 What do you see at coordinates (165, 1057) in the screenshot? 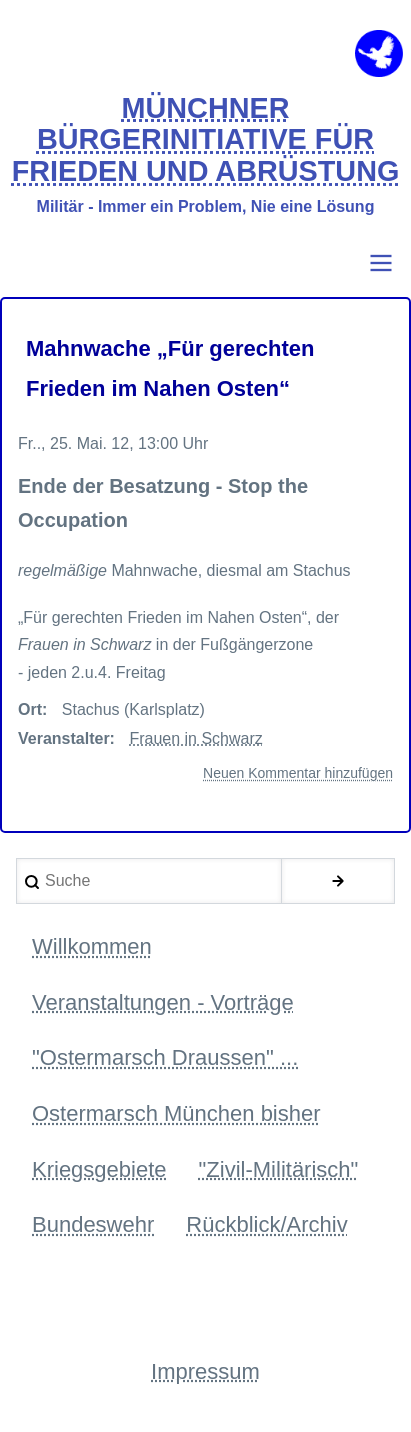
I see `"Ostermarsch Draussen" ... [menuitem]` at bounding box center [165, 1057].